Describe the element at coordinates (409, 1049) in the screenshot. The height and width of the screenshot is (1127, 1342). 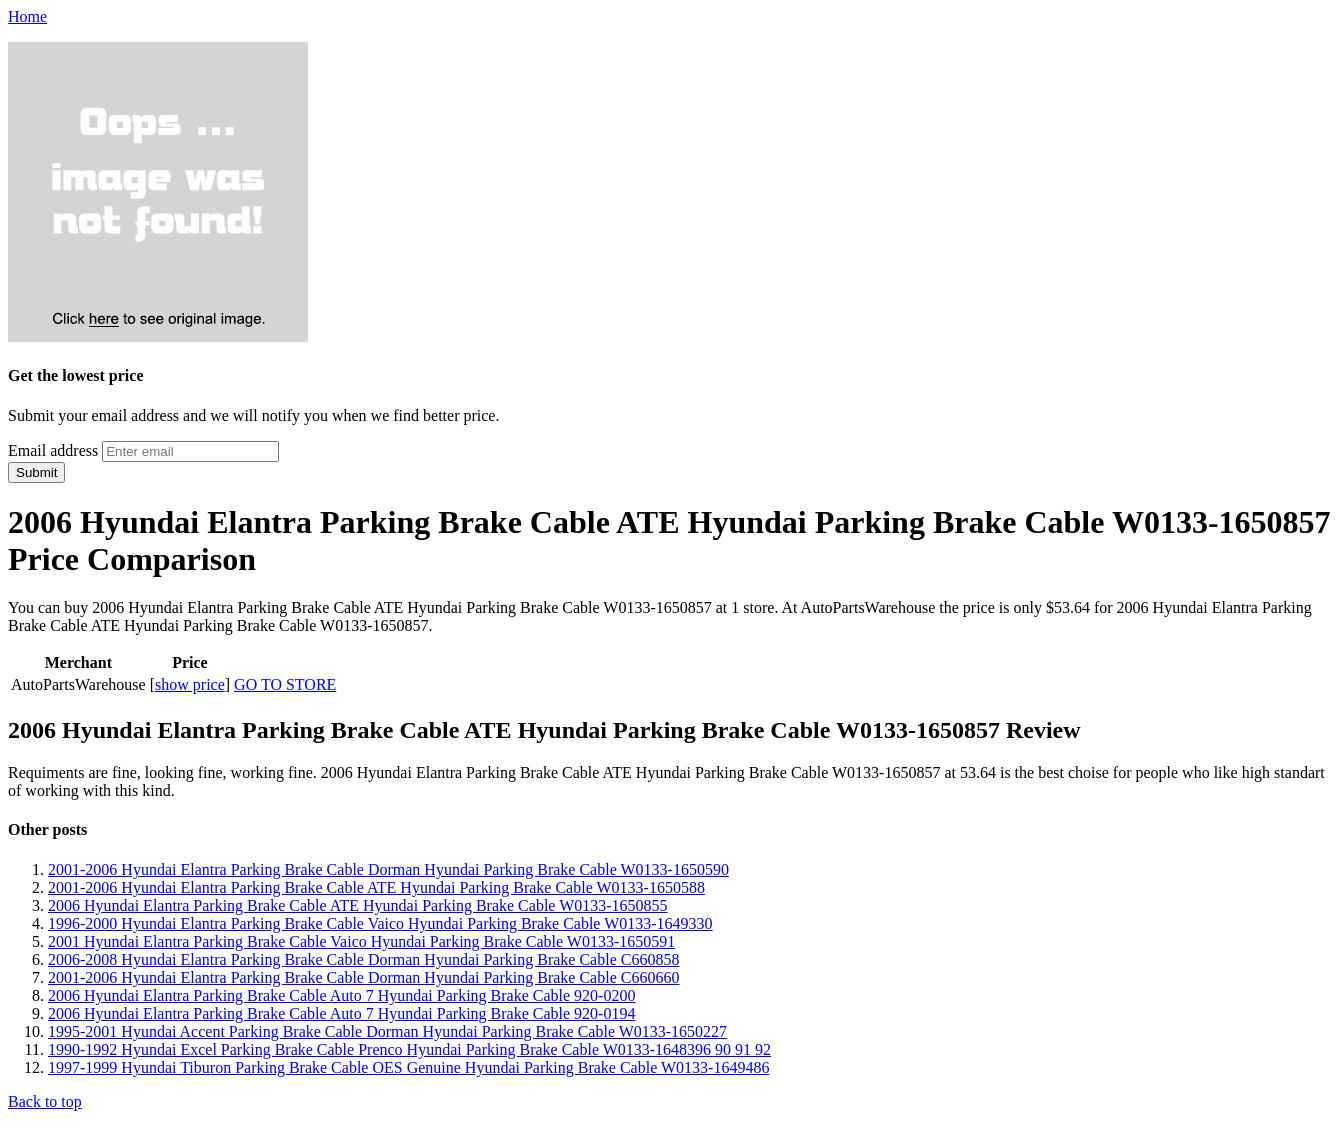
I see `1990-1992 Hyundai Excel Parking Brake Cable Prenco Hyundai Parking Brake Cable W0133-1648396 90 91 92` at that location.